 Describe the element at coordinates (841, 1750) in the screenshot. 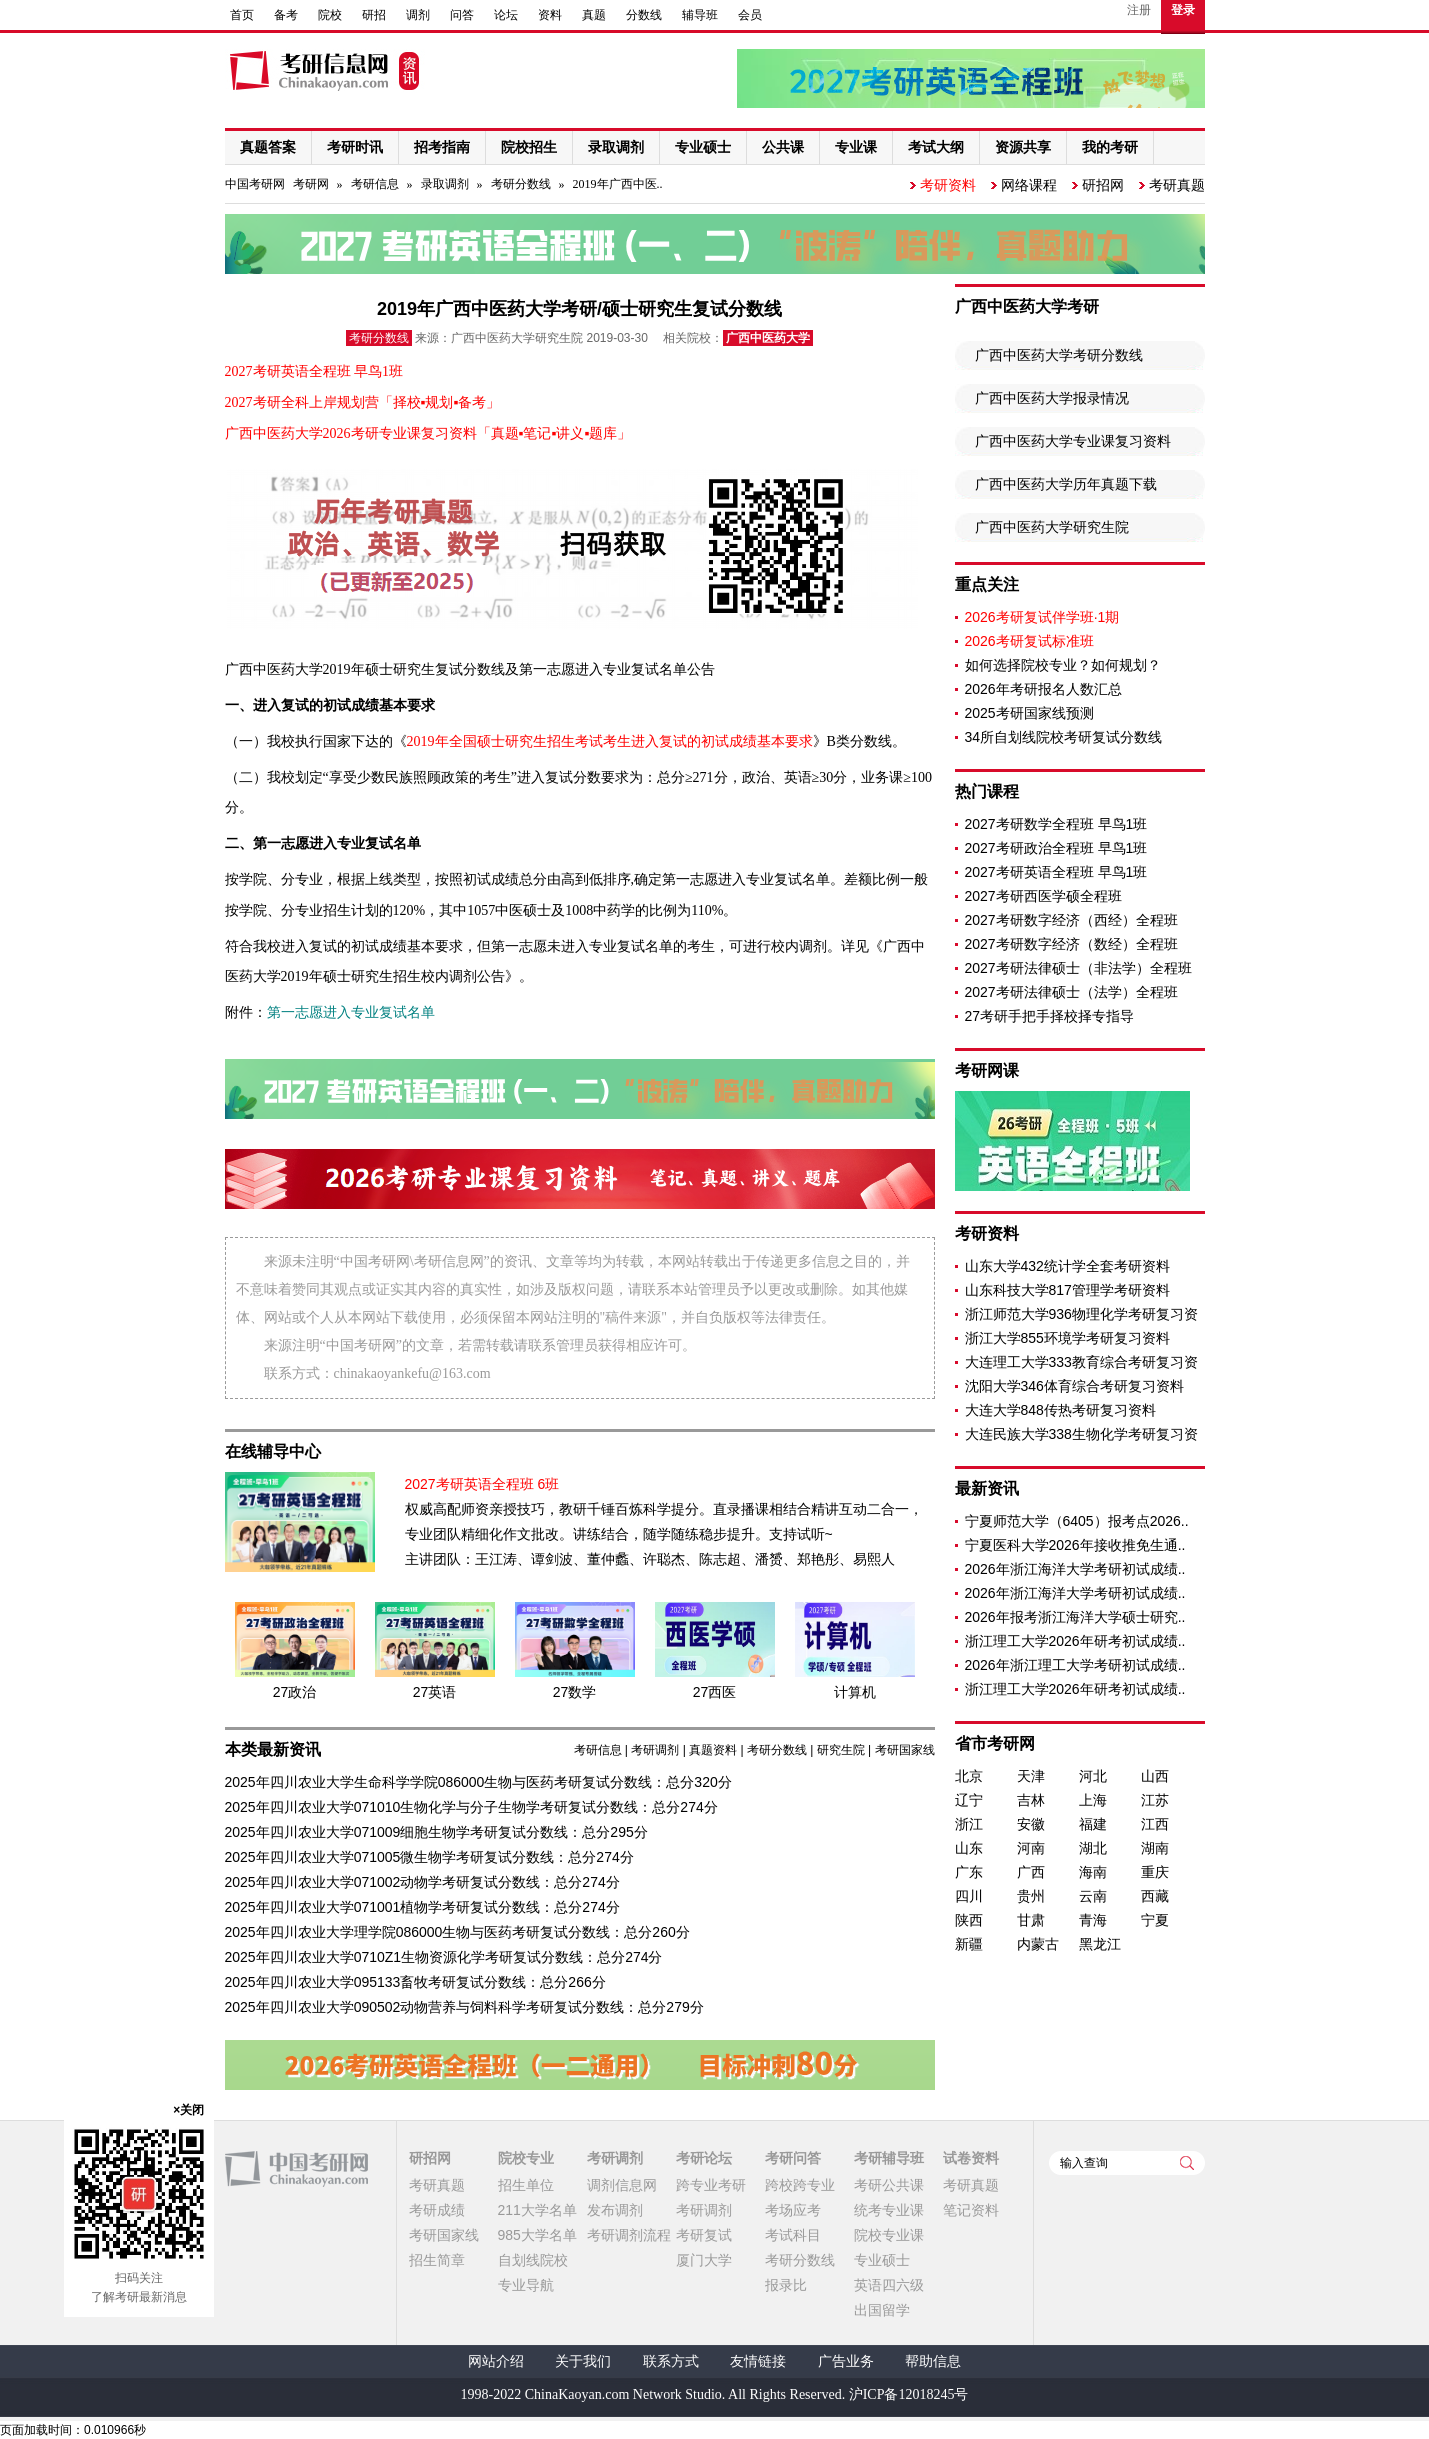

I see `研究生院` at that location.